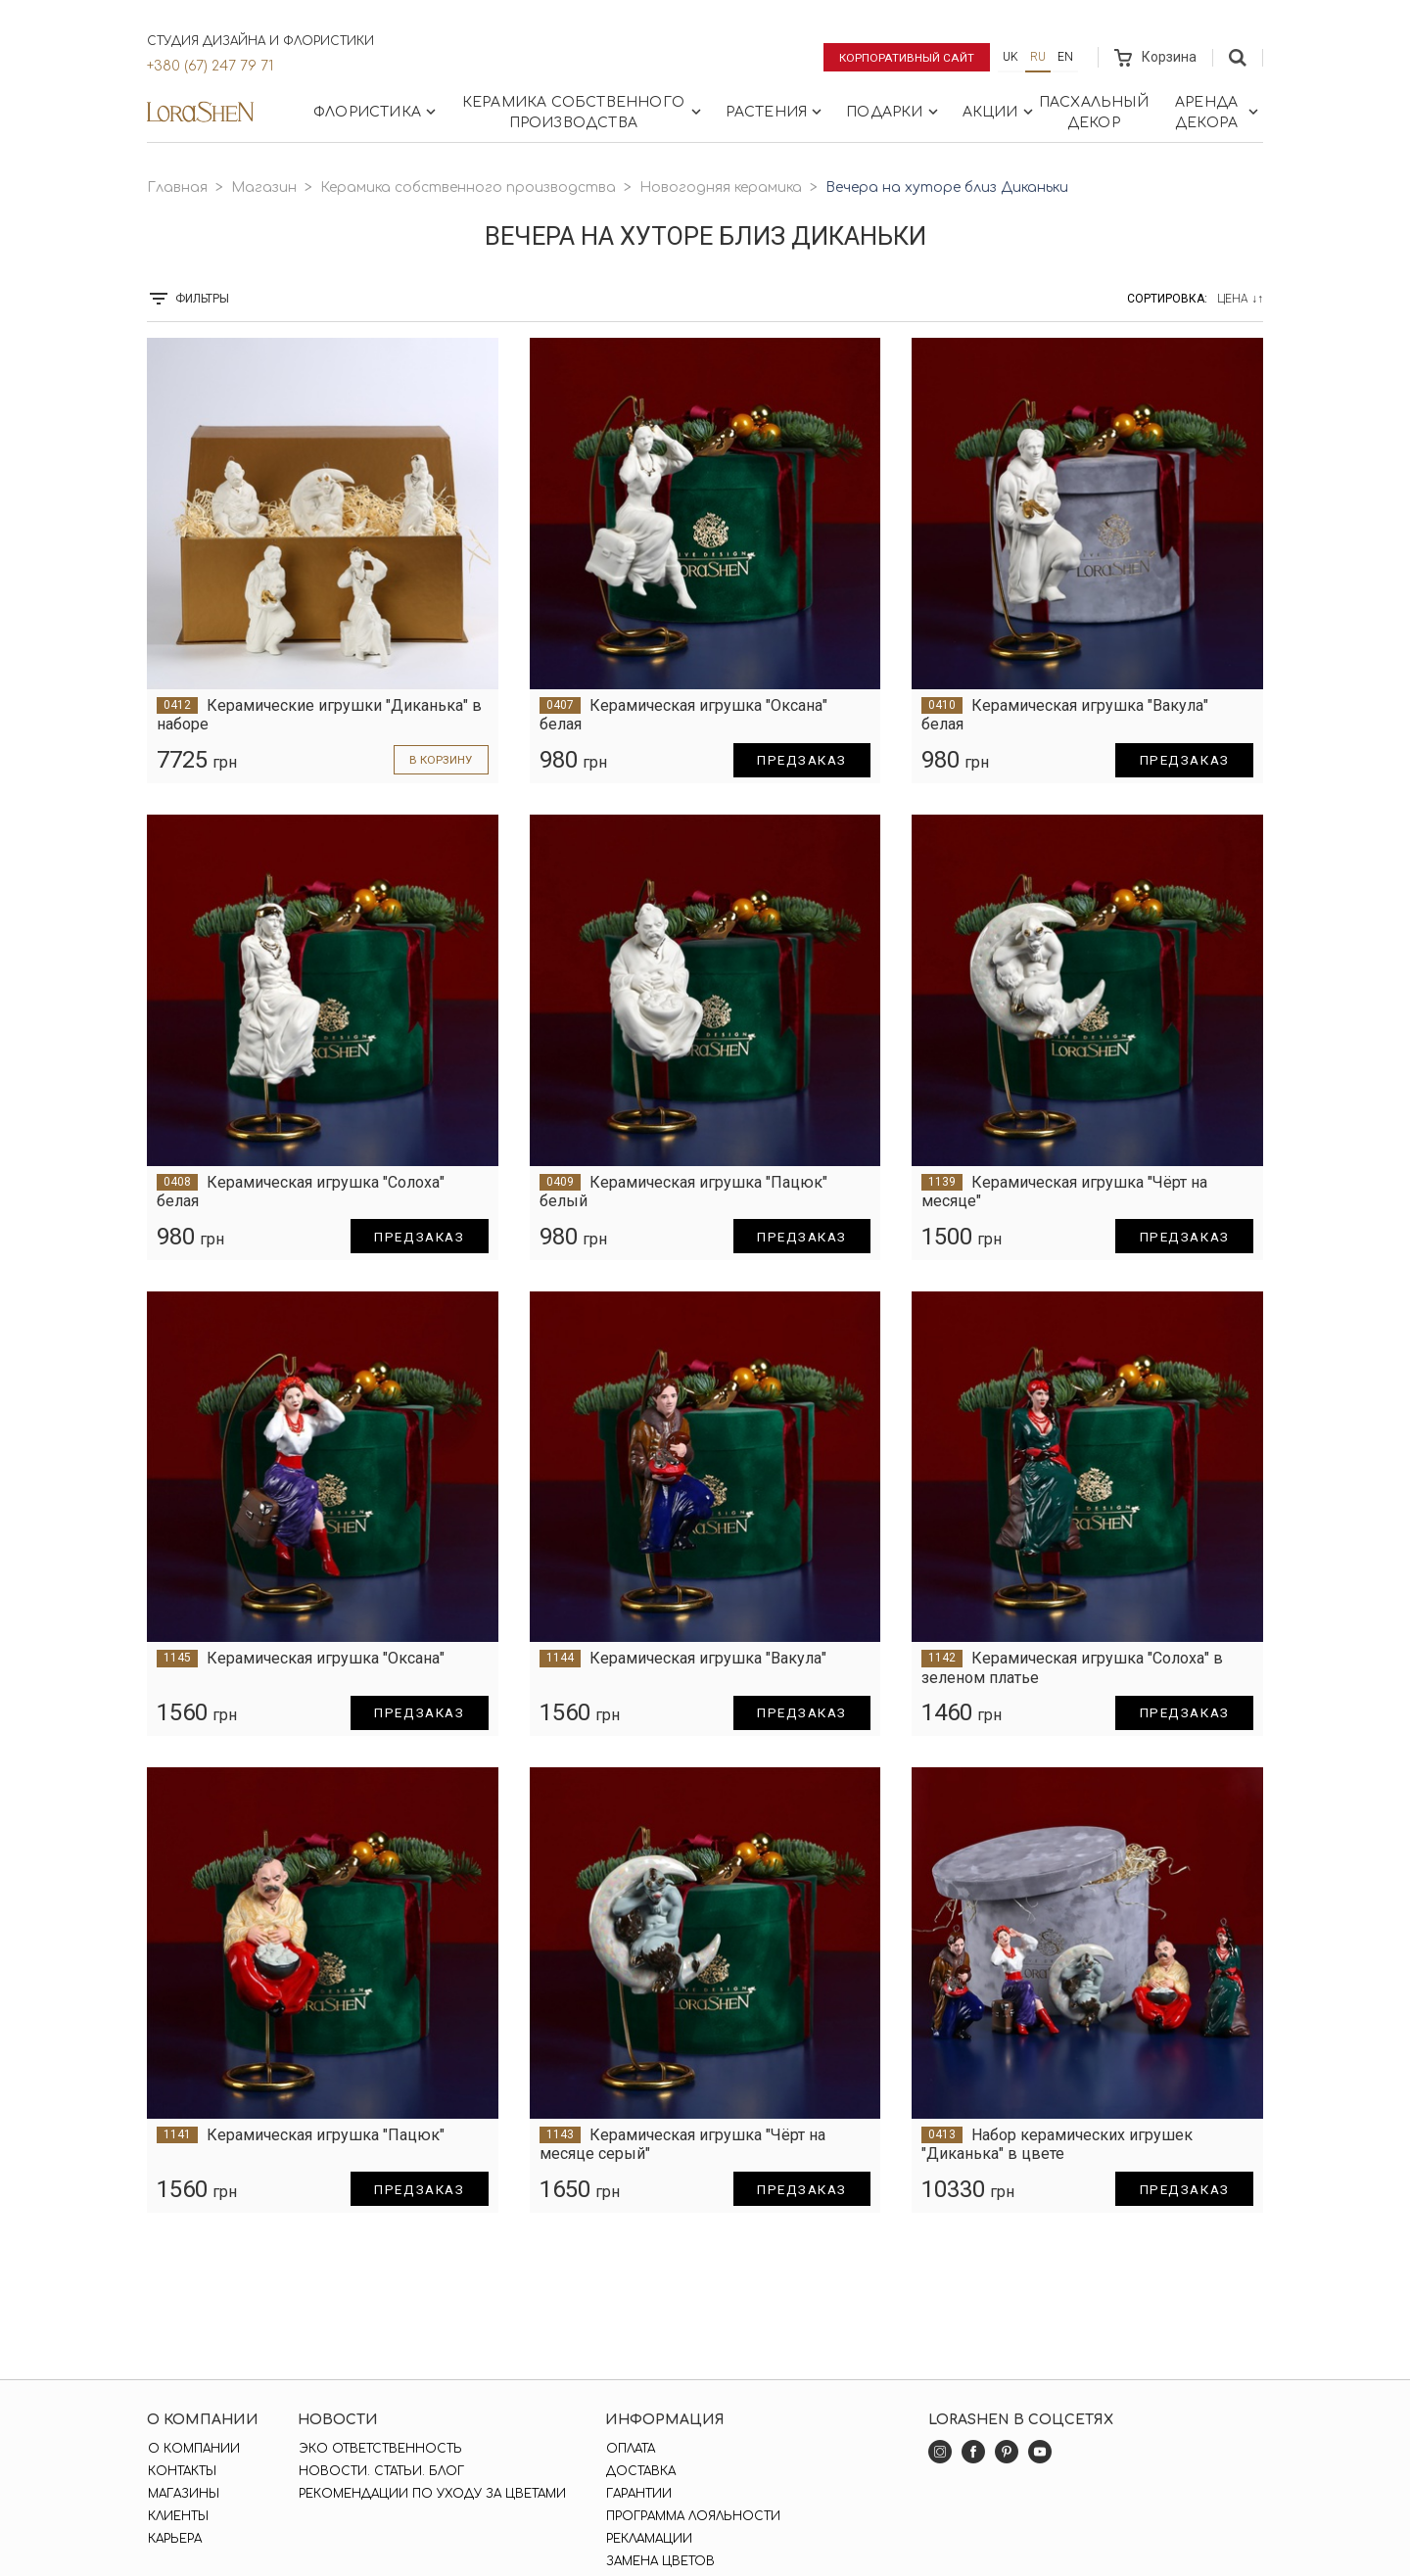  I want to click on ru, so click(1038, 57).